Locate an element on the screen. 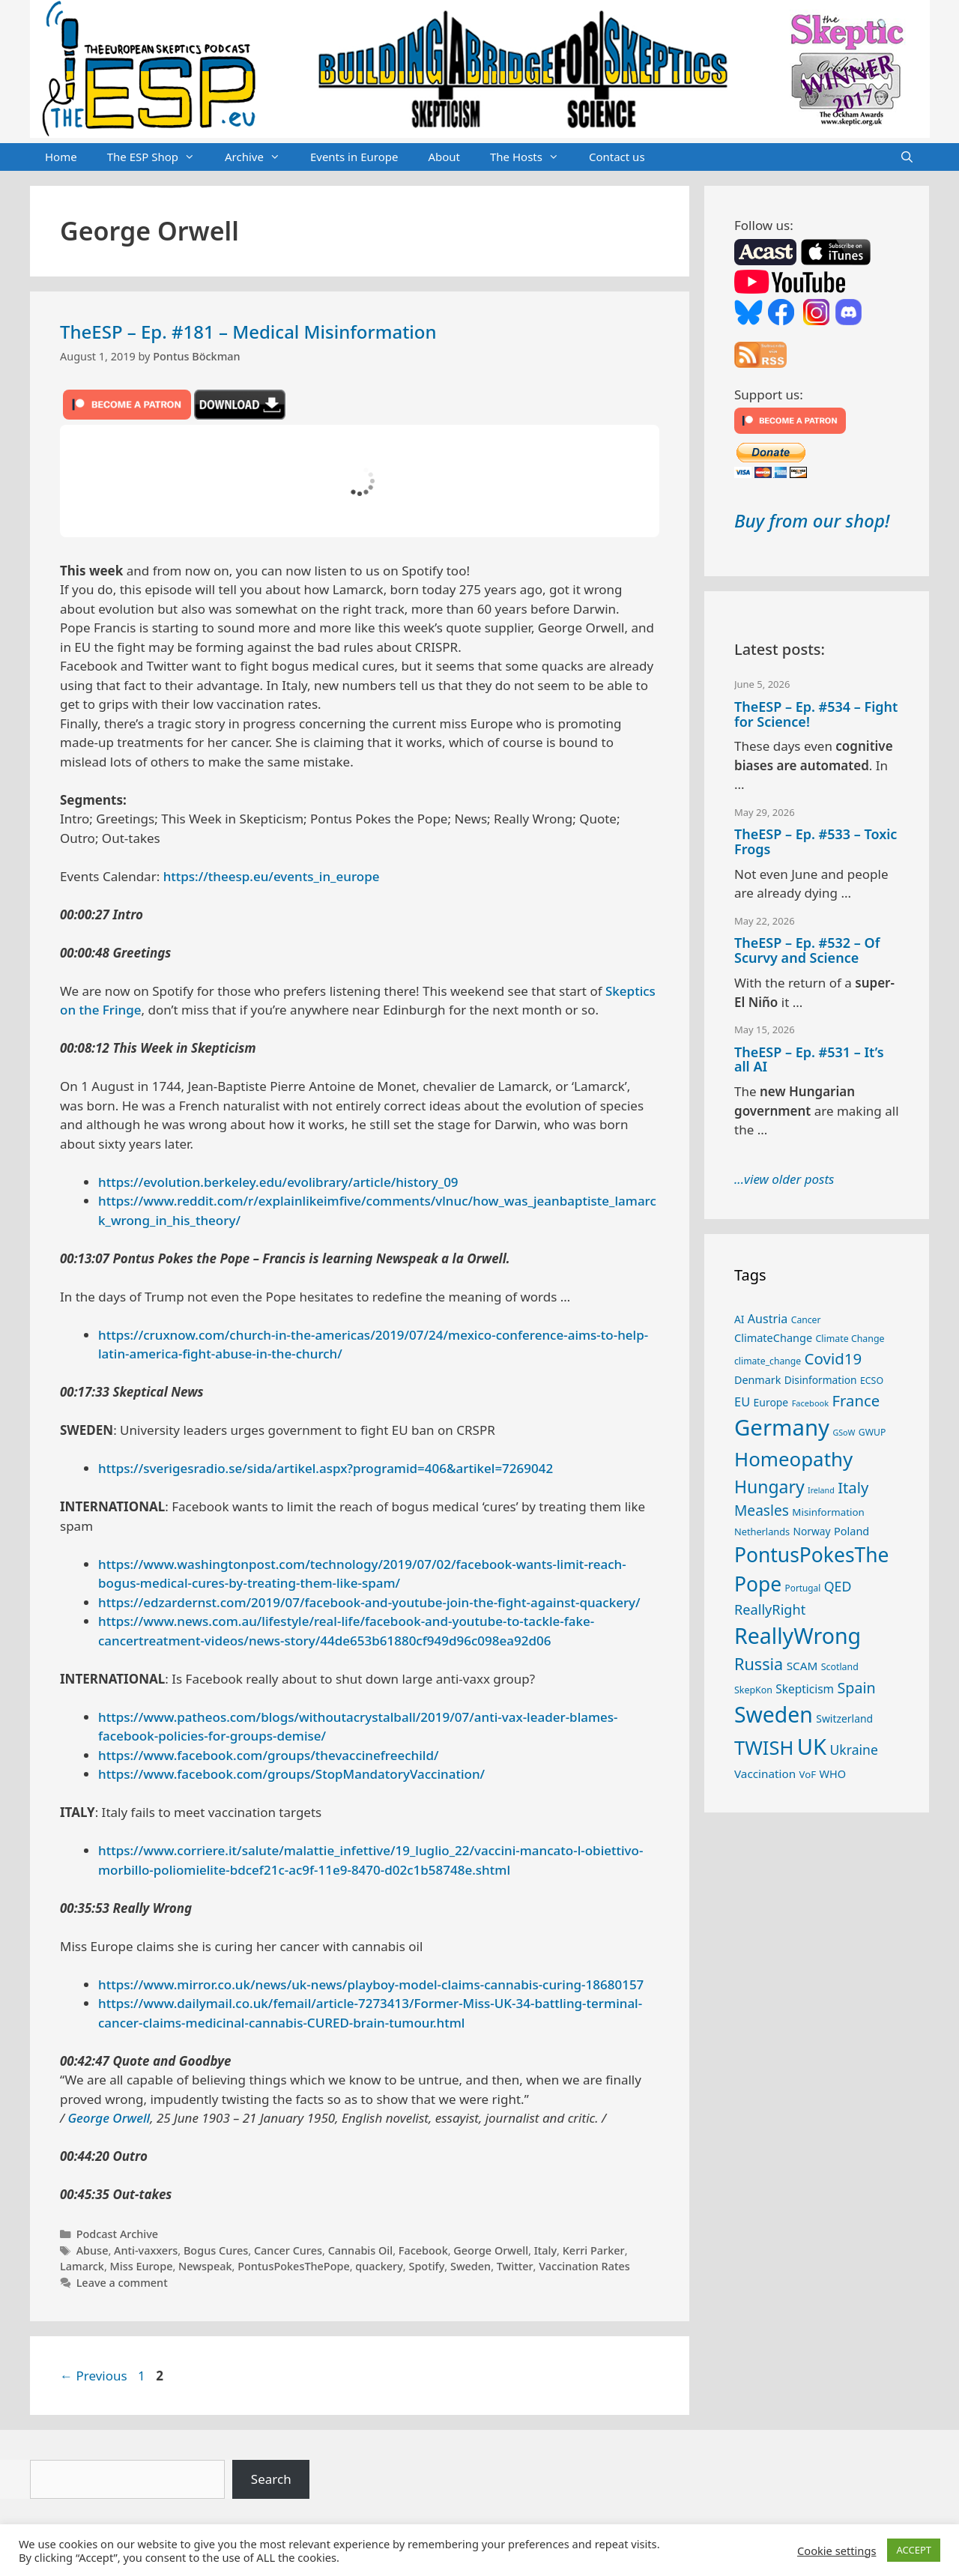  ClimateChange [ClimateChange (32 items)] is located at coordinates (773, 1337).